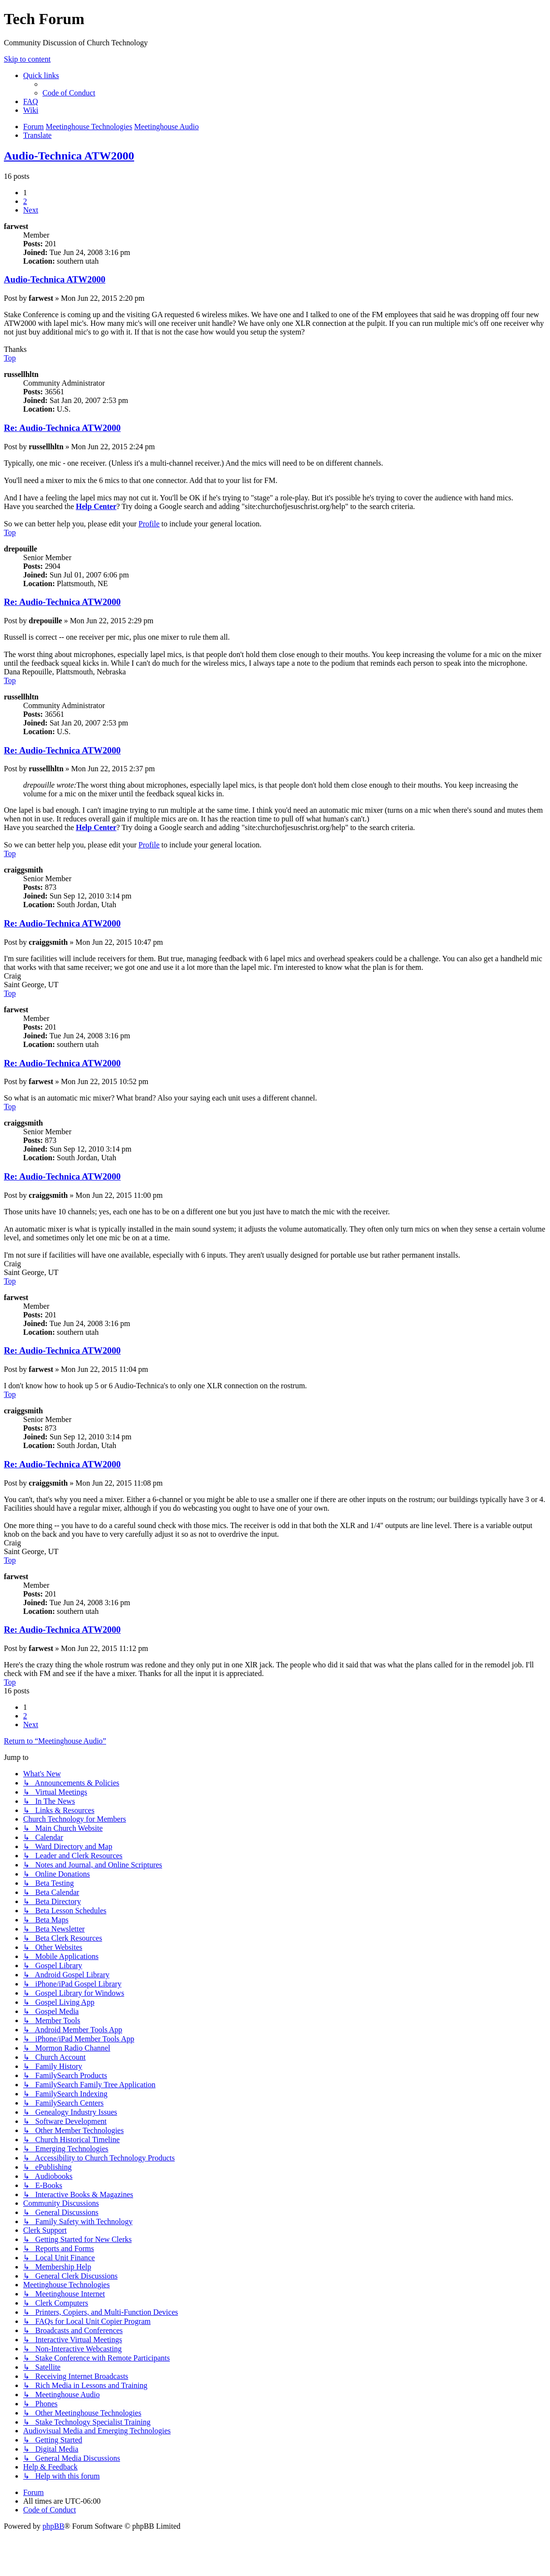 Image resolution: width=550 pixels, height=2576 pixels. Describe the element at coordinates (68, 93) in the screenshot. I see `[menuitem]` at that location.